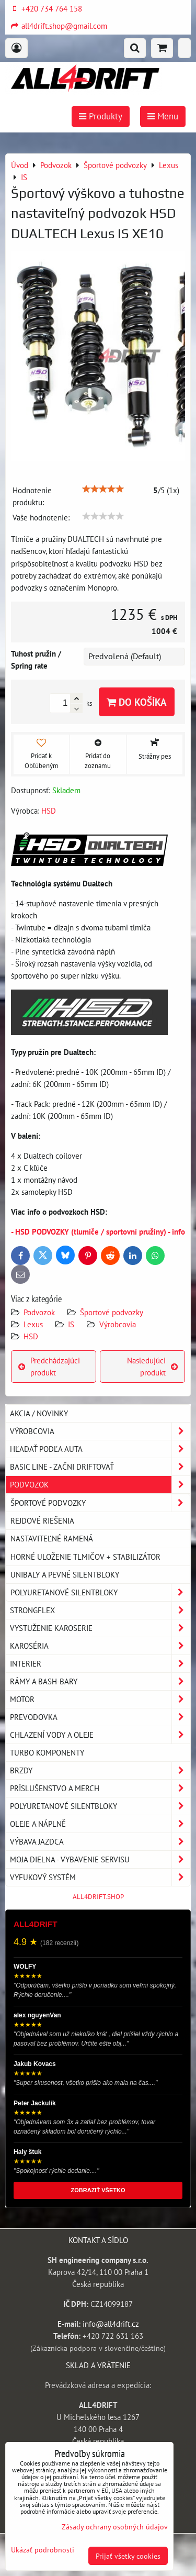 The image size is (196, 2576). I want to click on Ukázať podrobnosti, so click(42, 2550).